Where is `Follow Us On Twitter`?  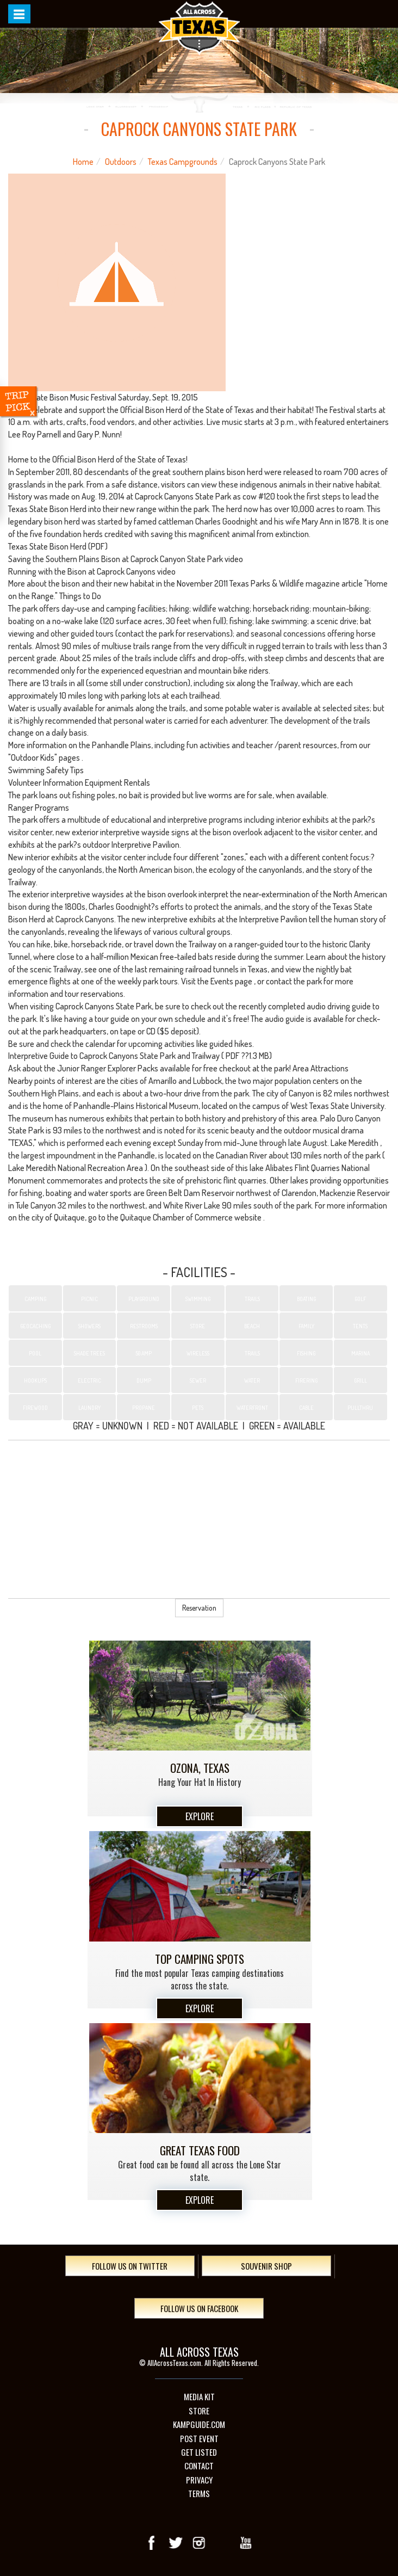
Follow Us On Twitter is located at coordinates (129, 2266).